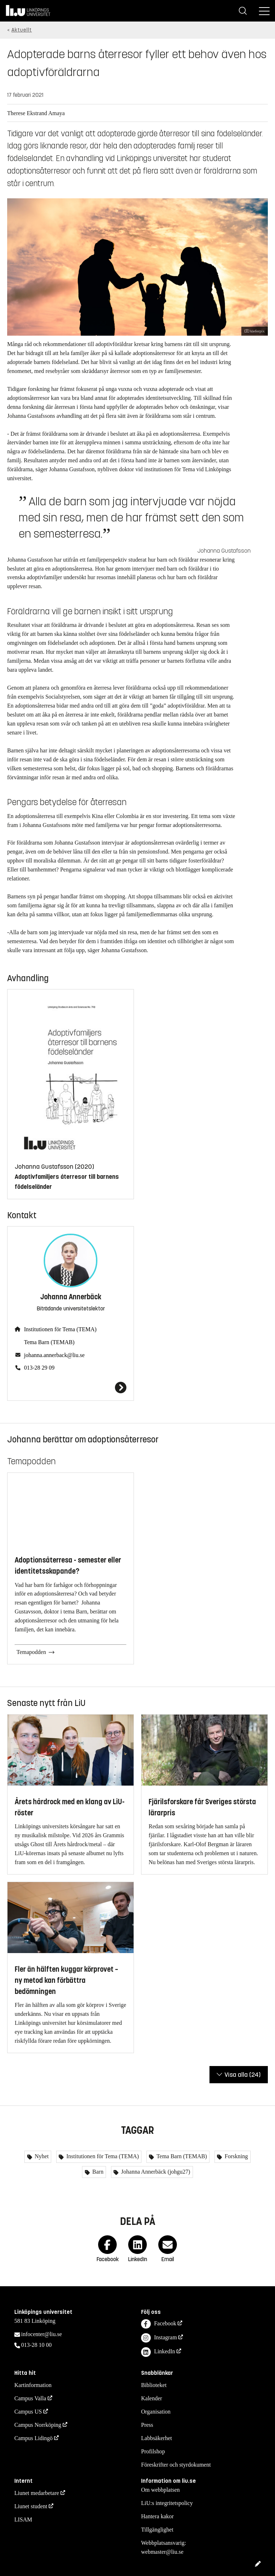 The image size is (275, 2576). Describe the element at coordinates (235, 2156) in the screenshot. I see `Forskning` at that location.